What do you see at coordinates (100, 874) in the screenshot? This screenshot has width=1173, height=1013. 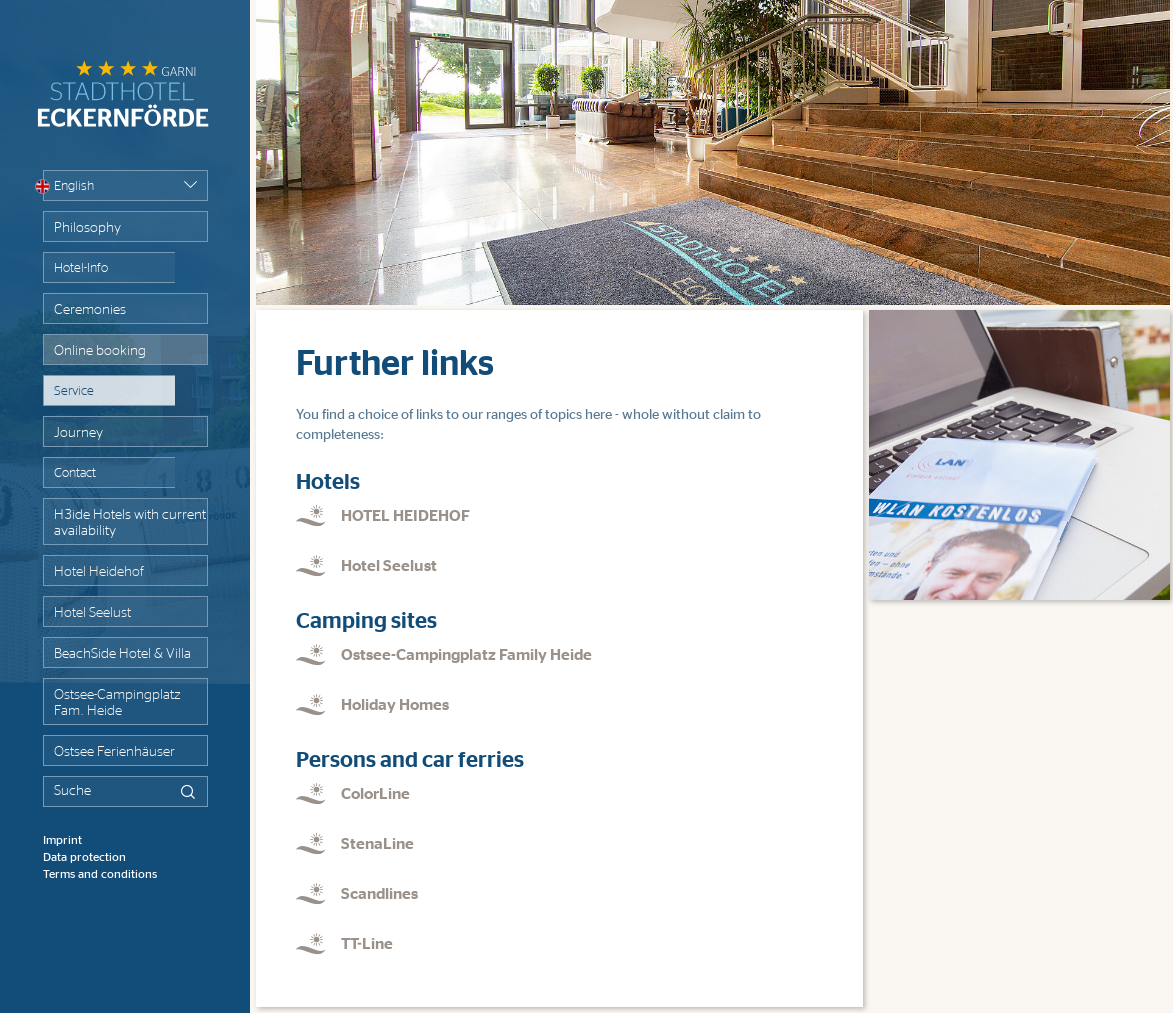 I see `Terms and conditions` at bounding box center [100, 874].